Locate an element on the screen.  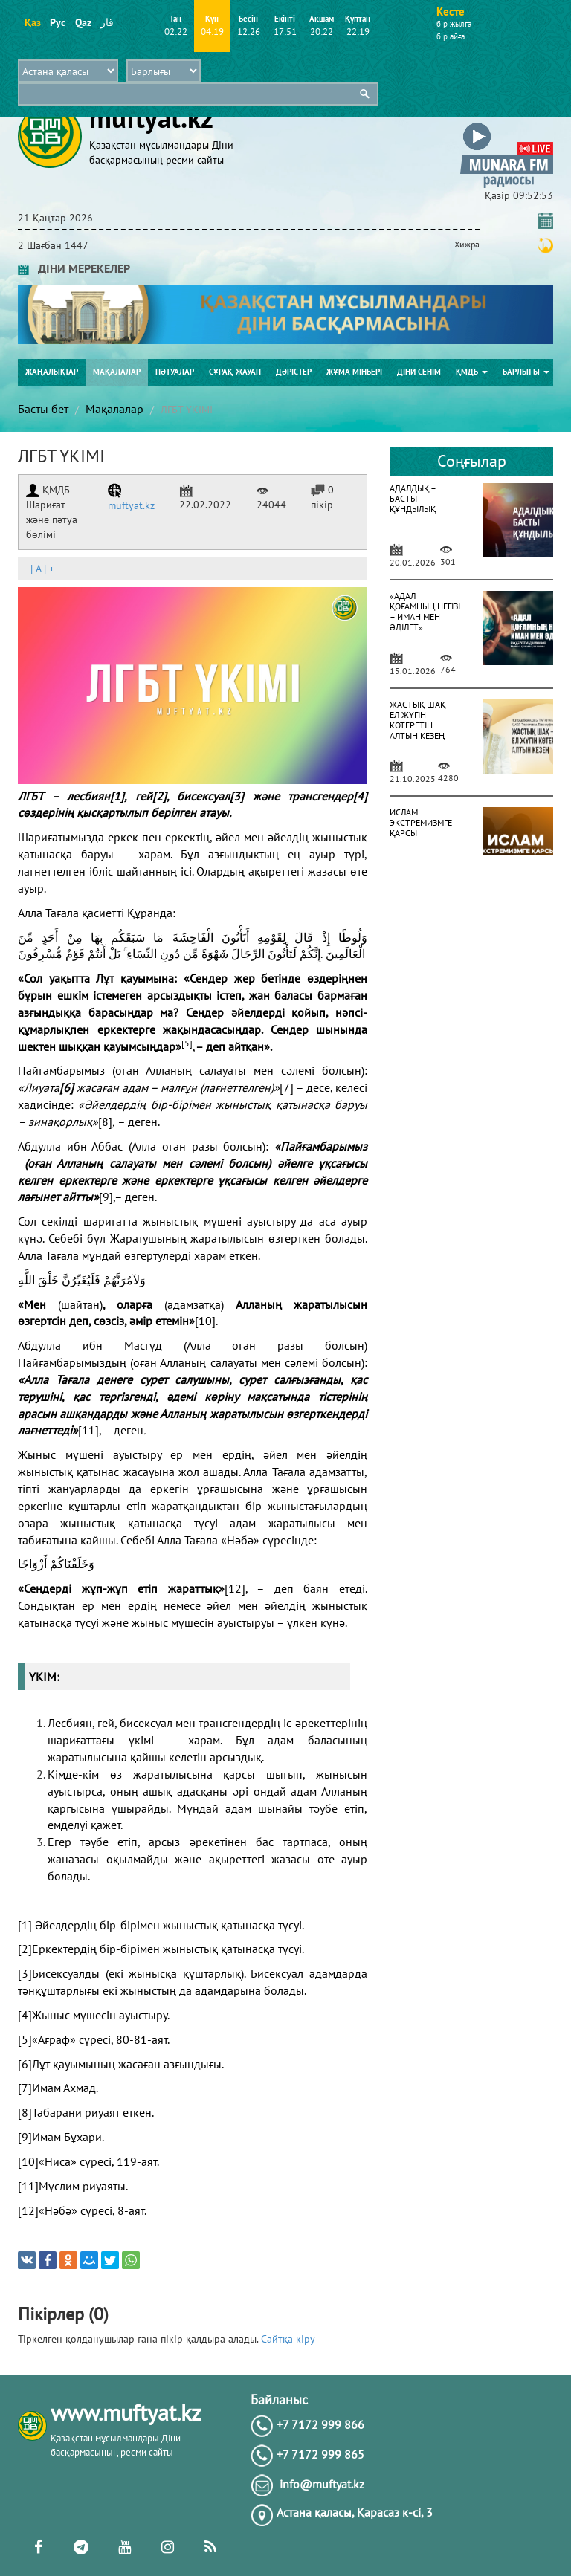
[3] is located at coordinates (237, 796).